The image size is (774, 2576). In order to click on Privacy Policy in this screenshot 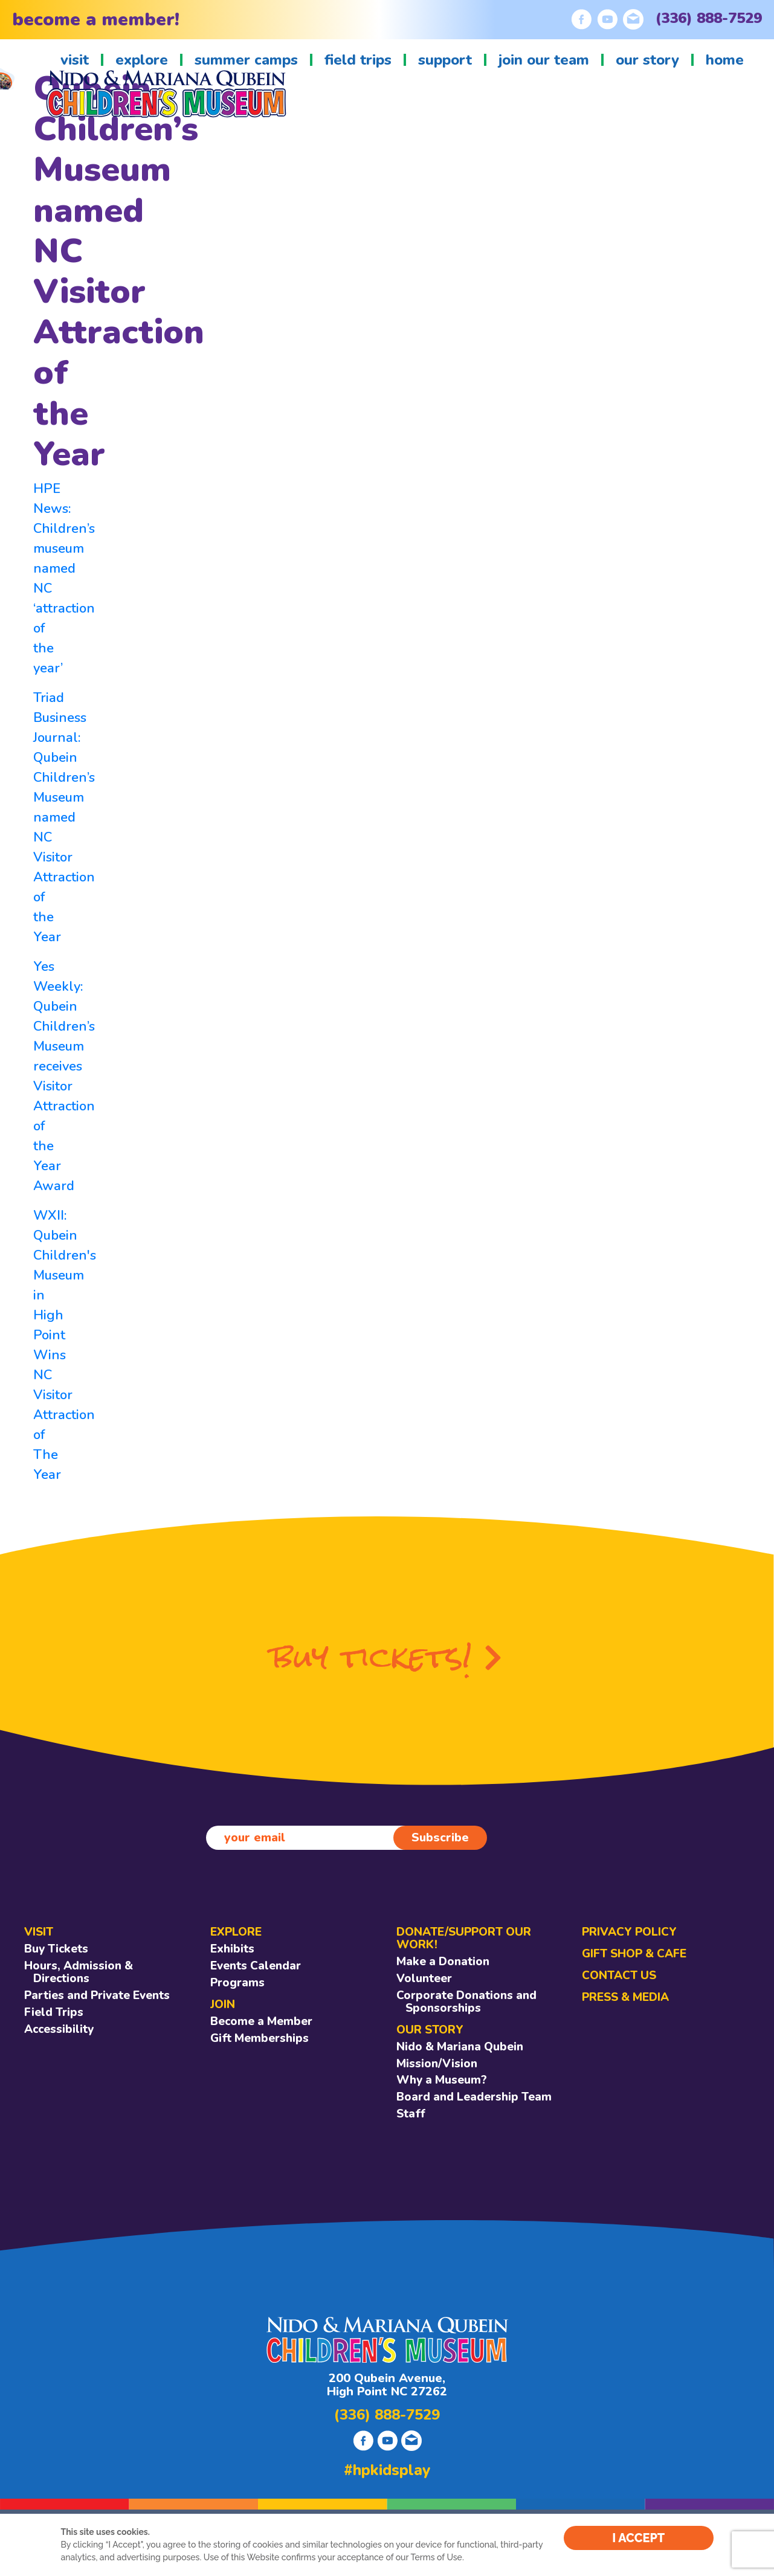, I will do `click(629, 1932)`.